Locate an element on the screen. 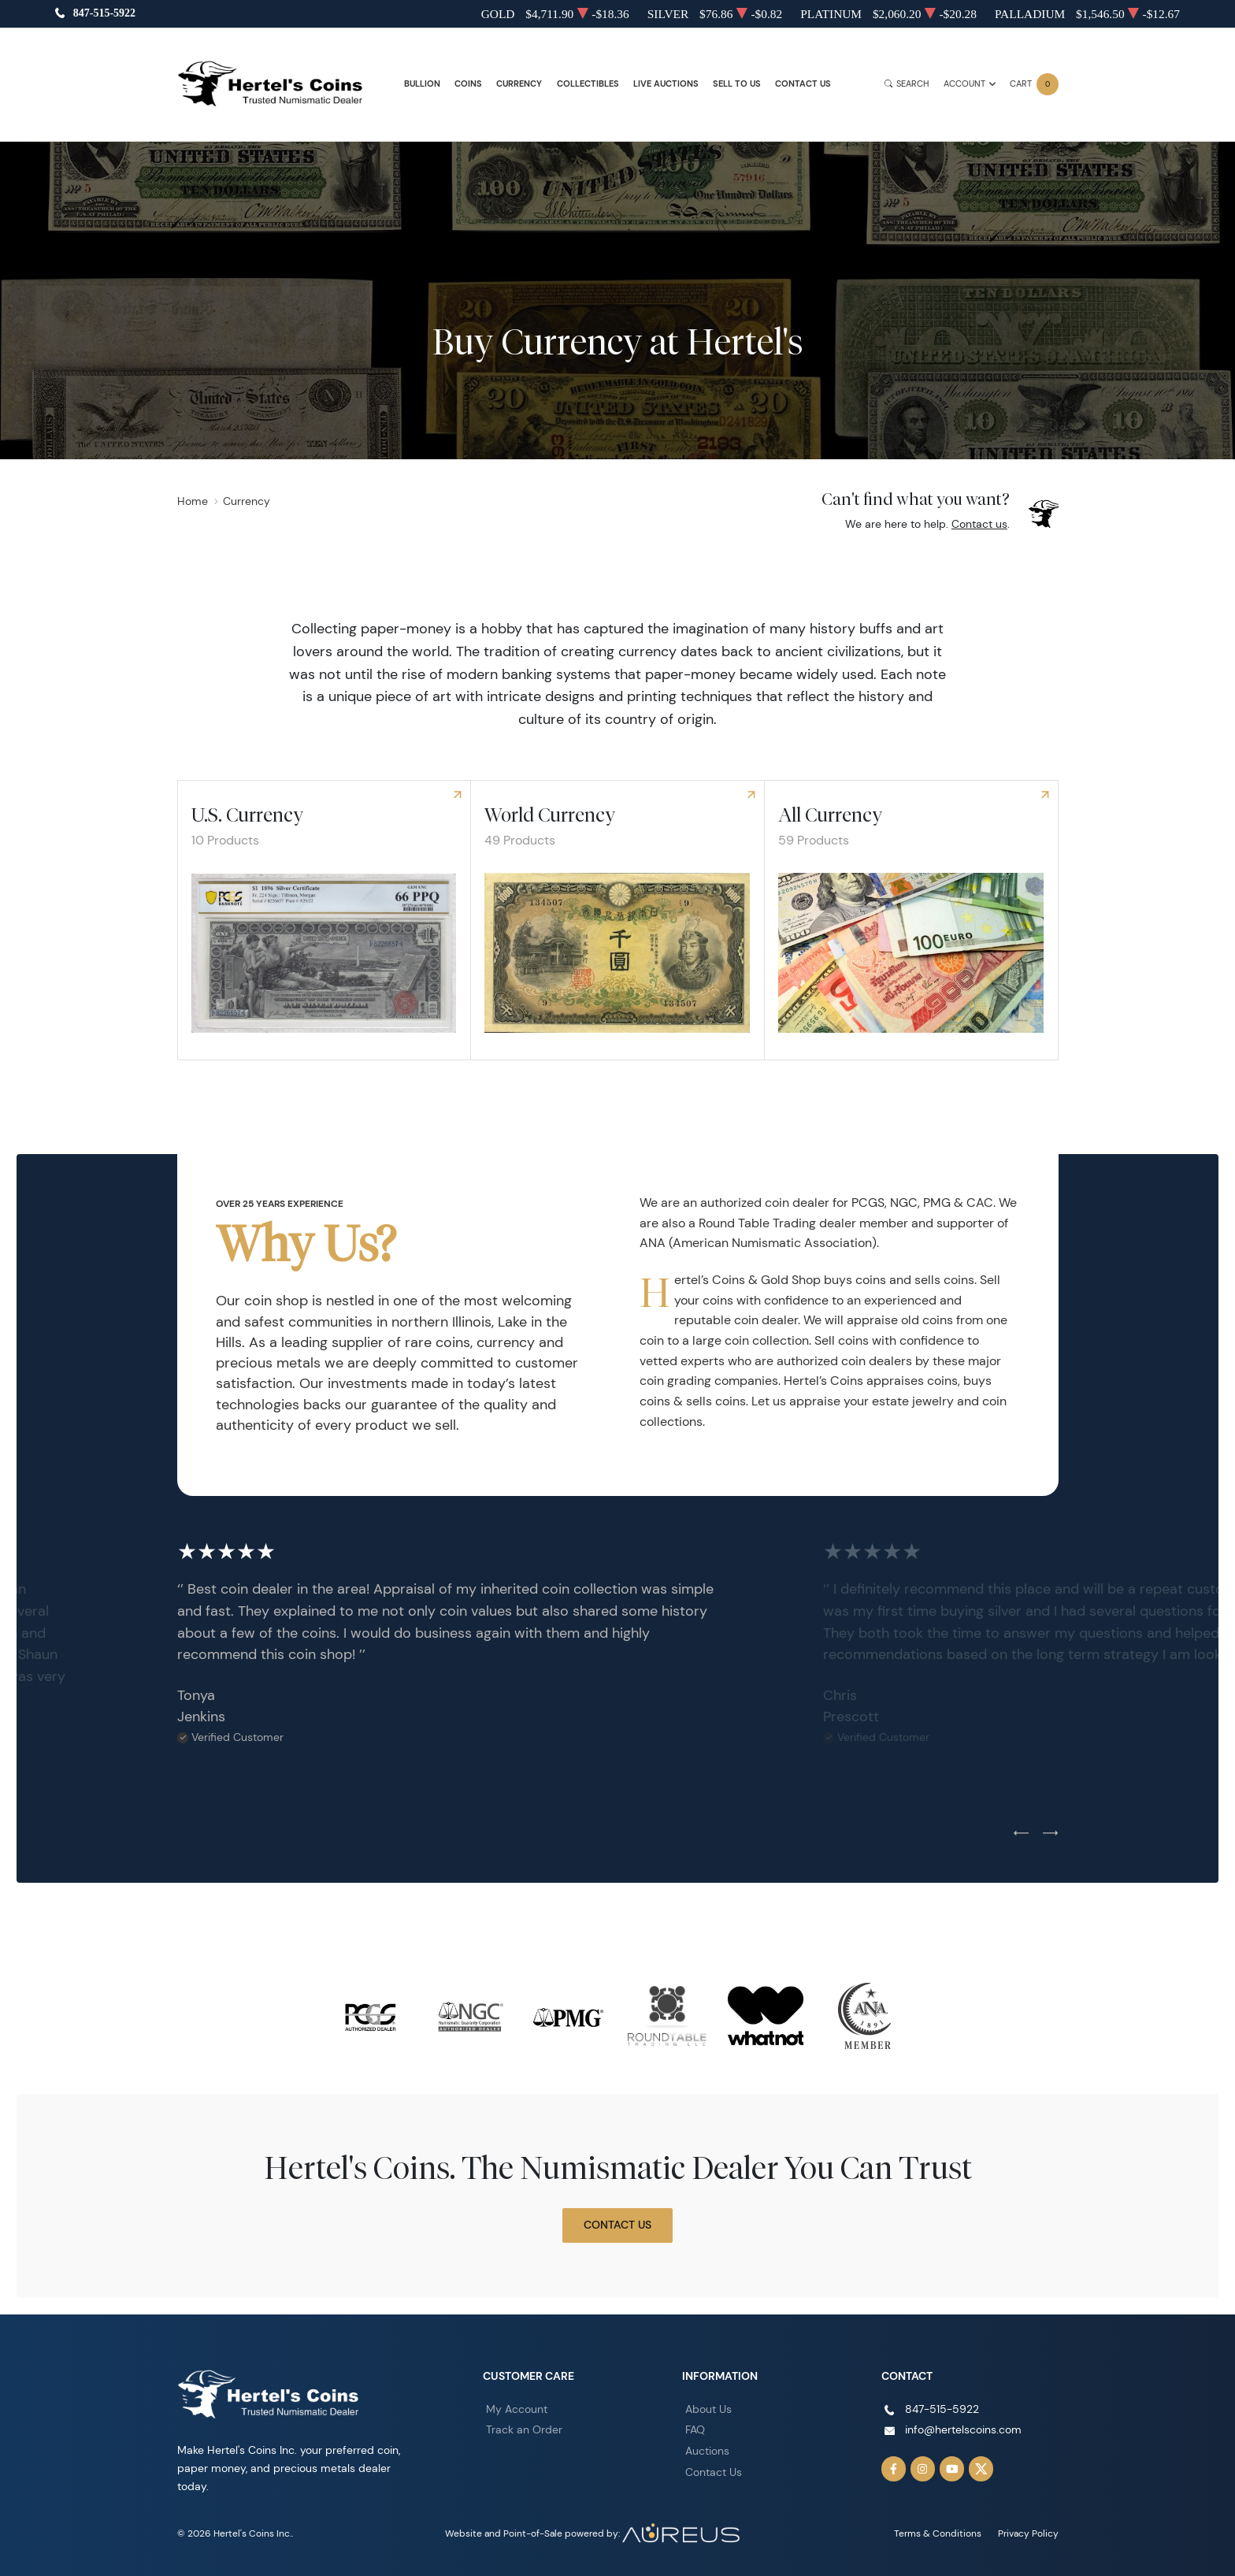  847-515-5922 is located at coordinates (104, 14).